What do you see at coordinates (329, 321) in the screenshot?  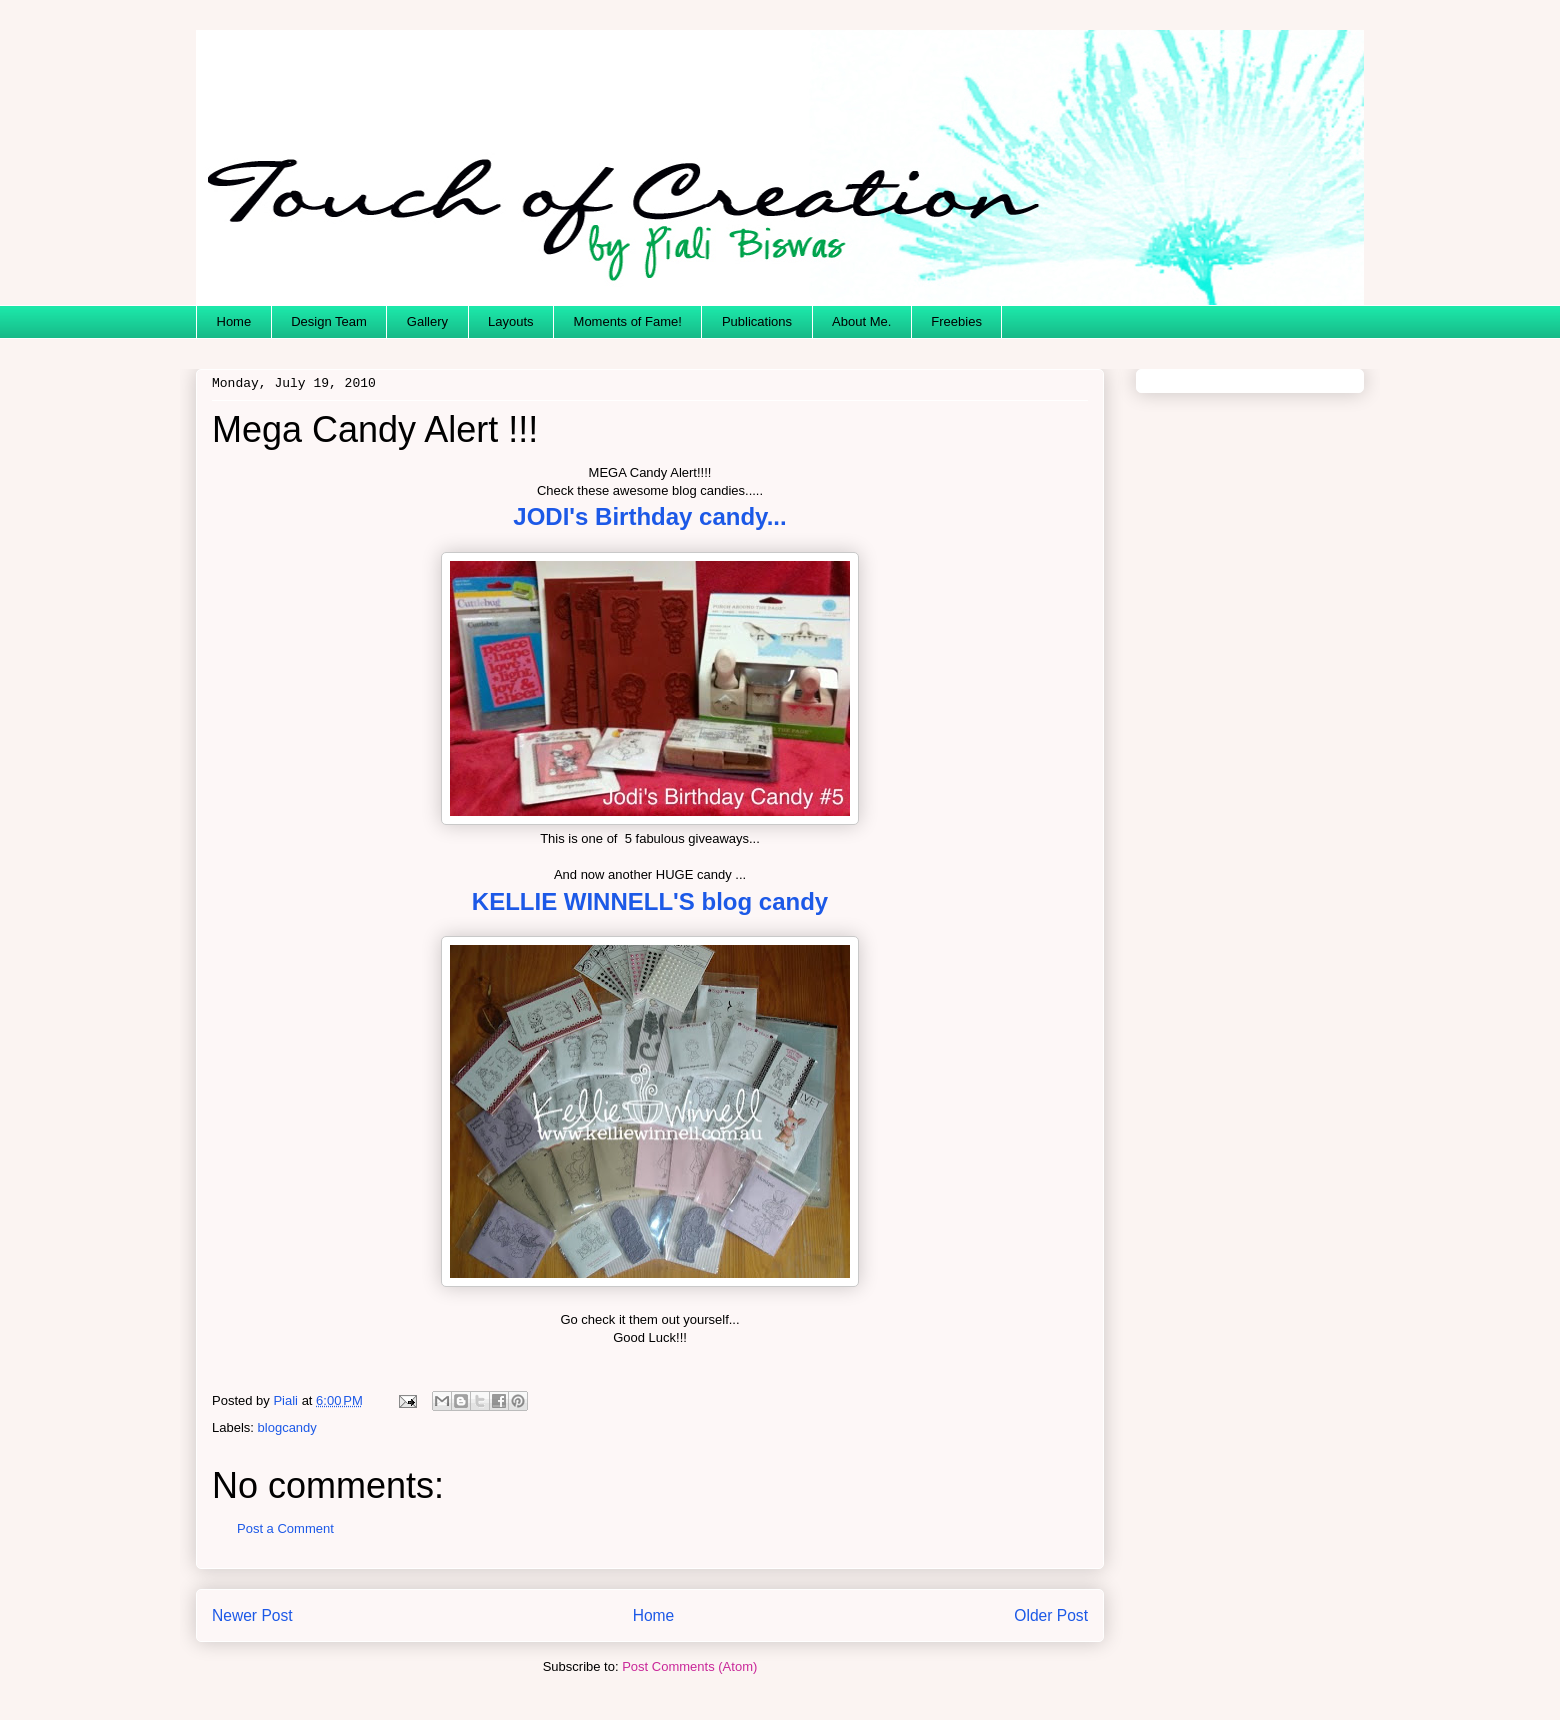 I see `Design Team` at bounding box center [329, 321].